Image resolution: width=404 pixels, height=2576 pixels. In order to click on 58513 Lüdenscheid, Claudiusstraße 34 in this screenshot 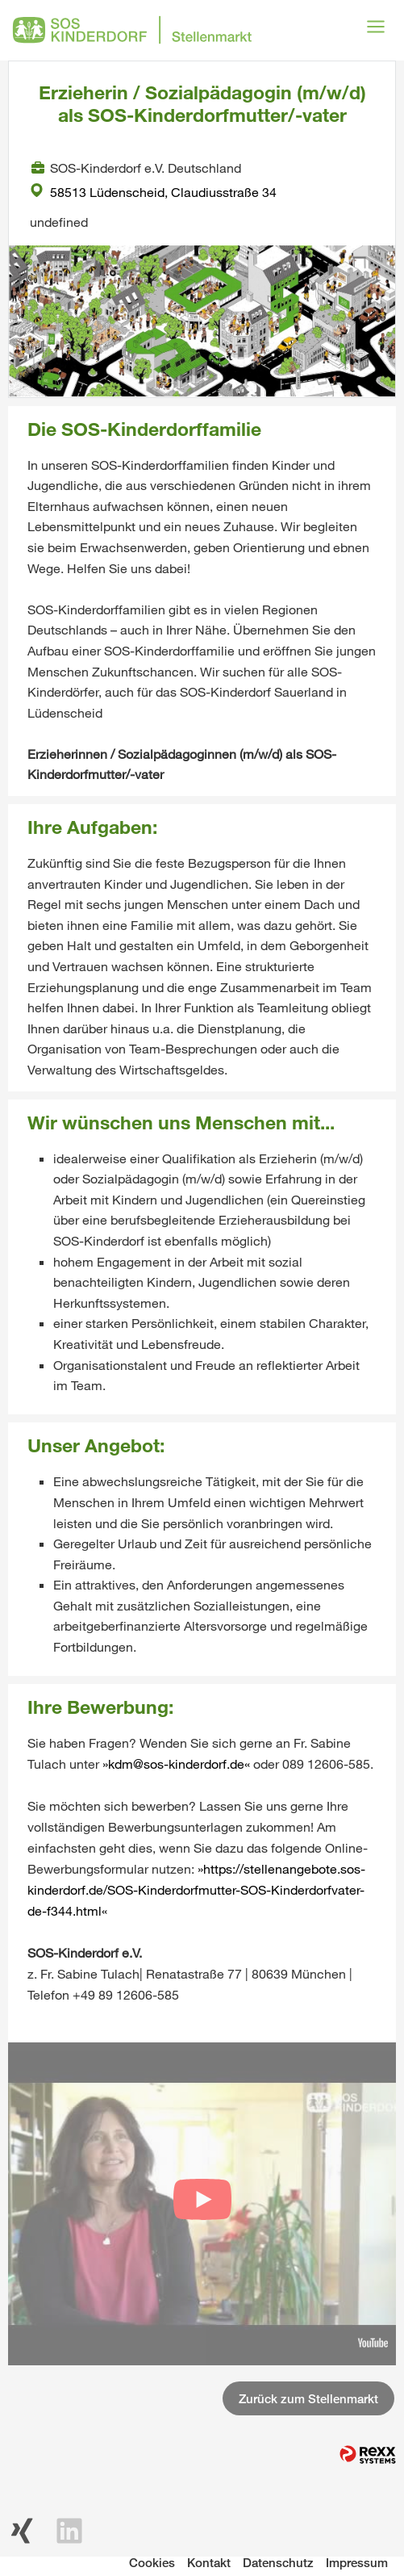, I will do `click(153, 191)`.